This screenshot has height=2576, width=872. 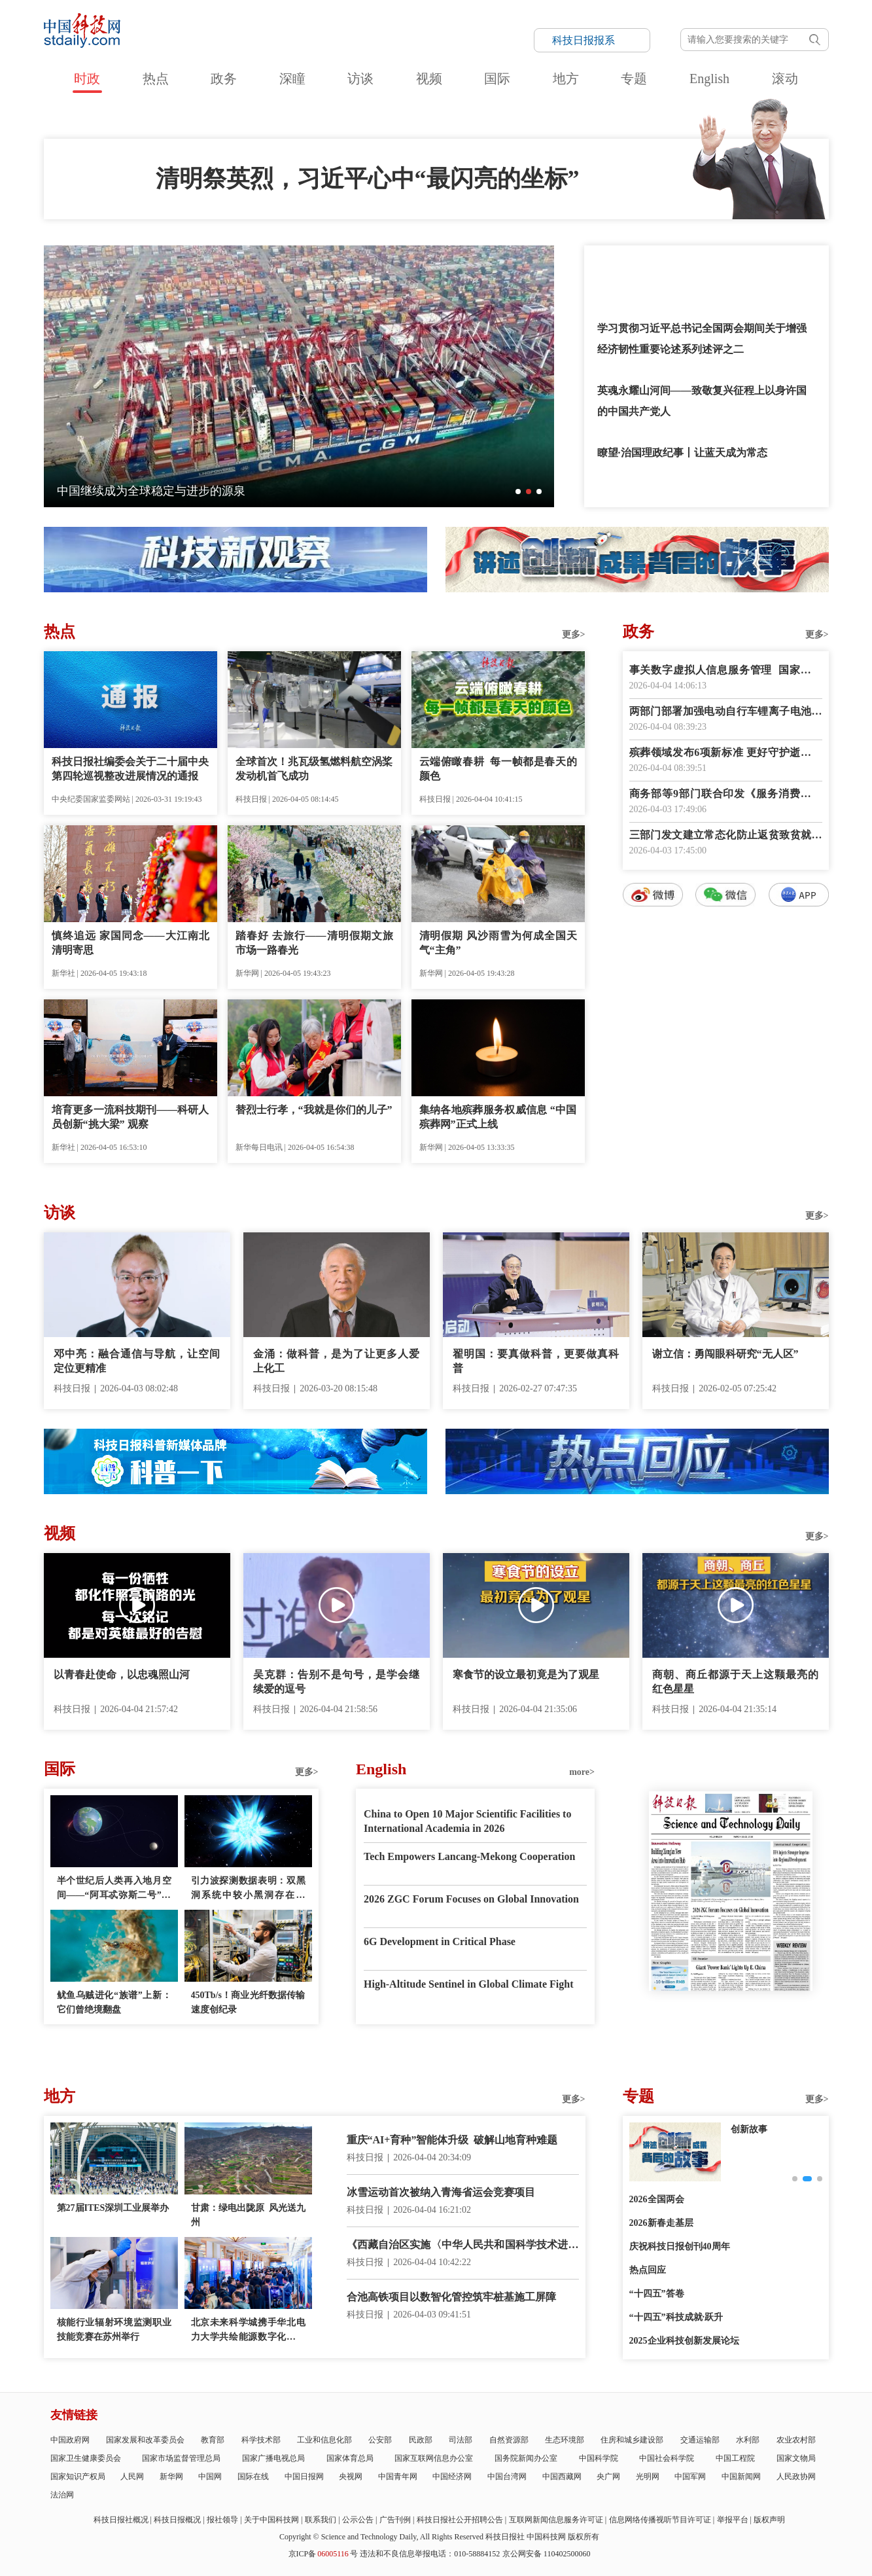 What do you see at coordinates (666, 2458) in the screenshot?
I see `中国社会科学院` at bounding box center [666, 2458].